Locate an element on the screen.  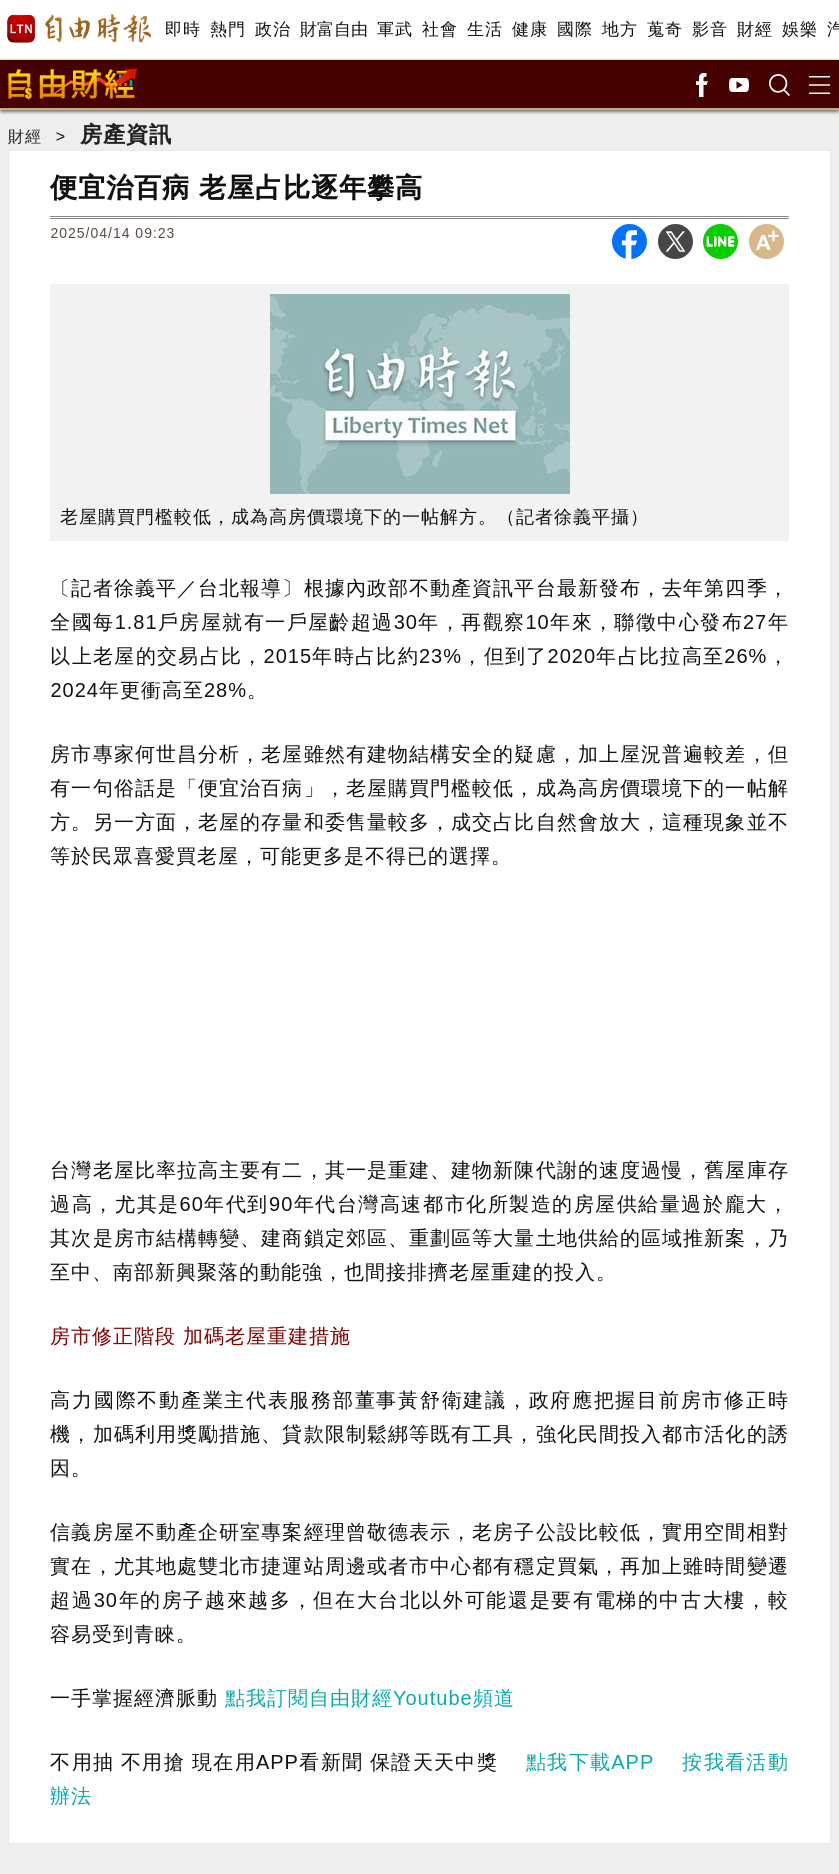
軍武 is located at coordinates (394, 29).